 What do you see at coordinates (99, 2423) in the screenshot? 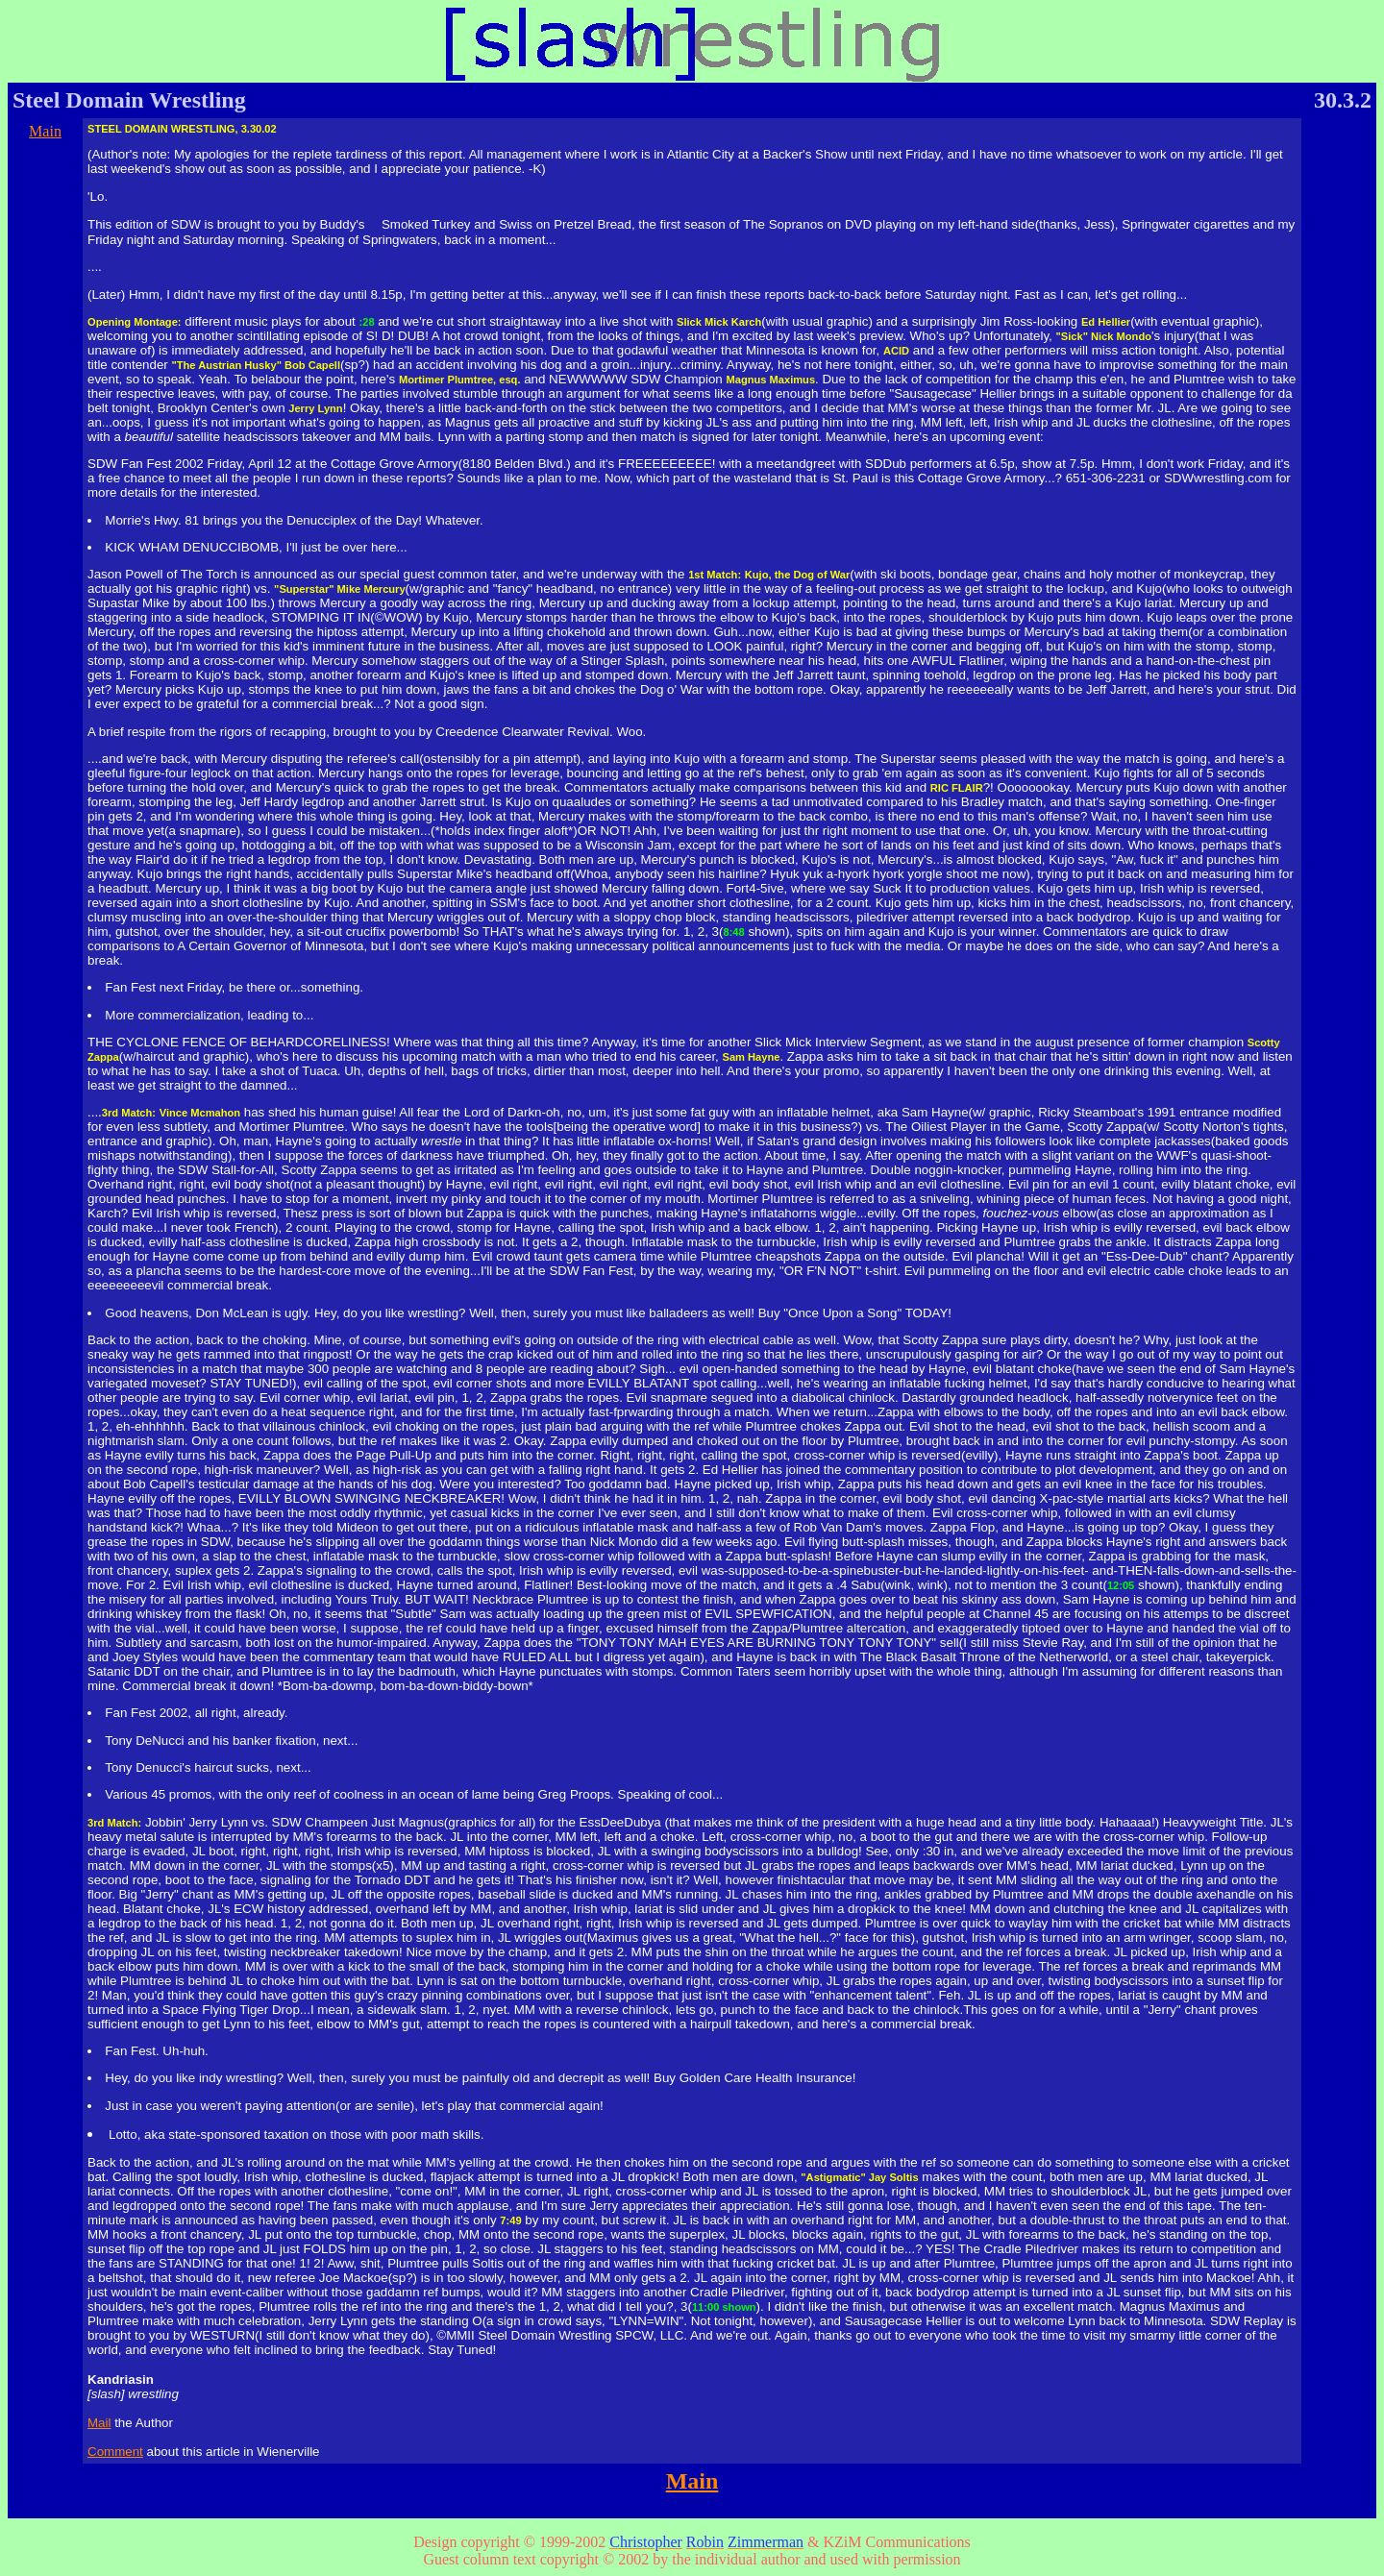
I see `Mail` at bounding box center [99, 2423].